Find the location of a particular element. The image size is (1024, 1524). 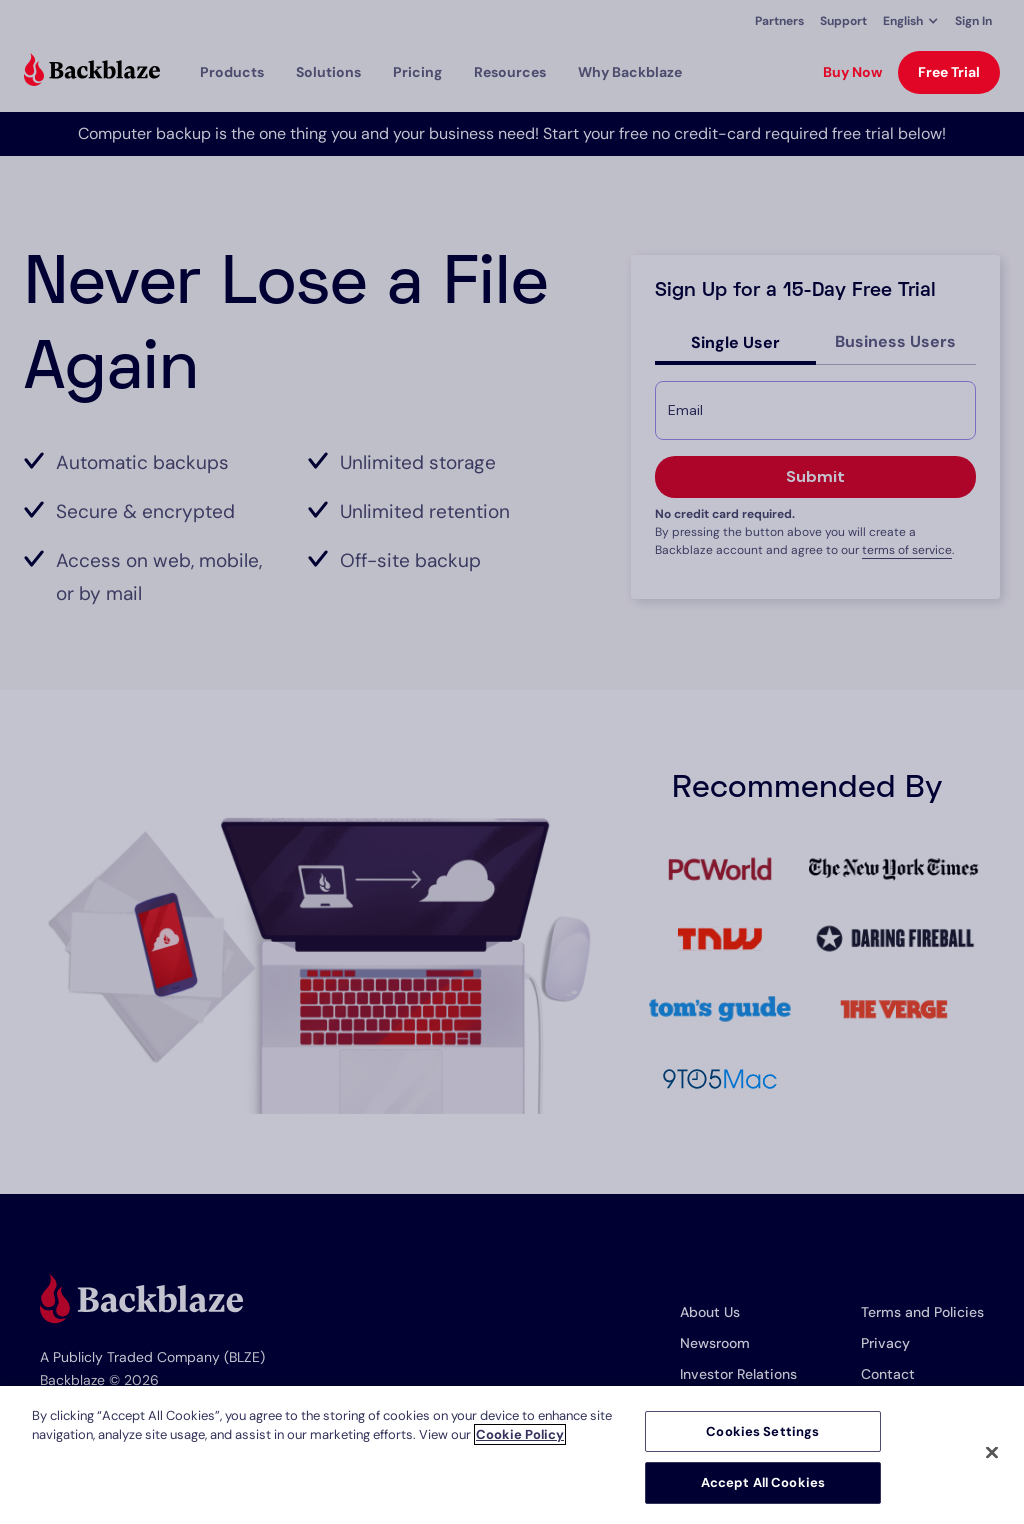

Accept All Cookies is located at coordinates (763, 1482).